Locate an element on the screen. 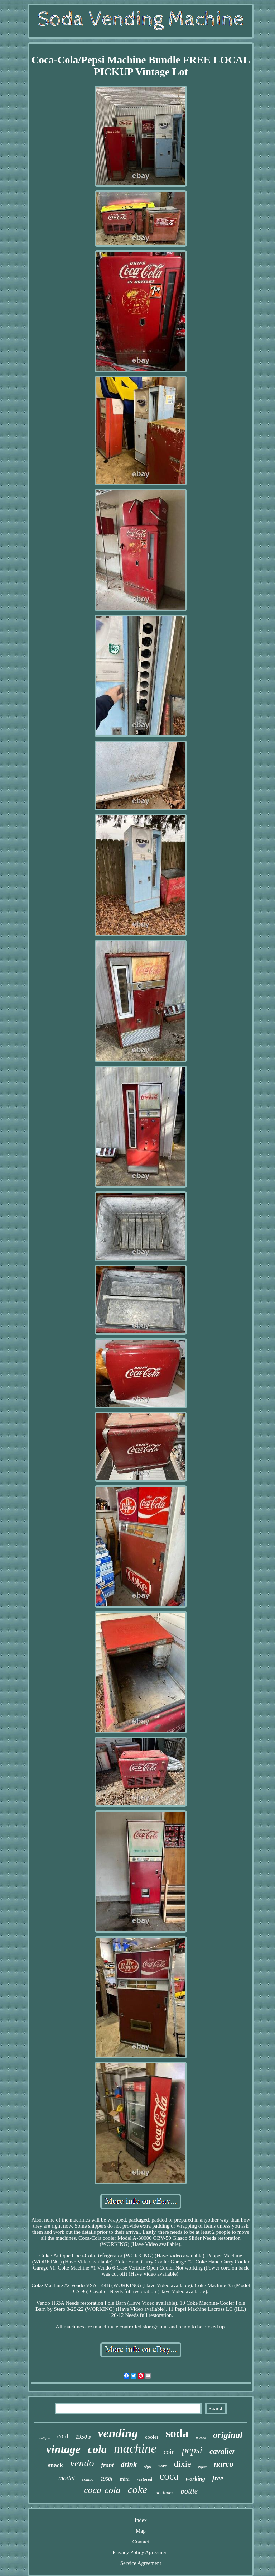 The height and width of the screenshot is (2576, 275). coca is located at coordinates (168, 2476).